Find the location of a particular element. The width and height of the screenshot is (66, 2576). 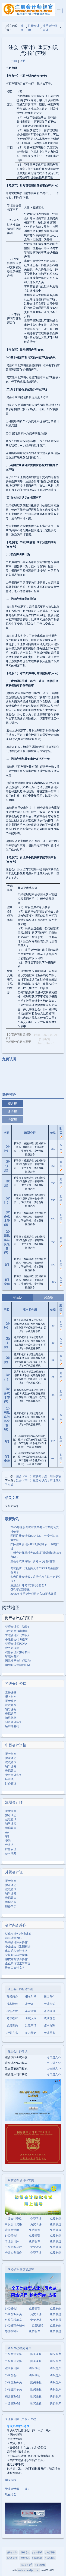

江南财子 is located at coordinates (26, 2564).